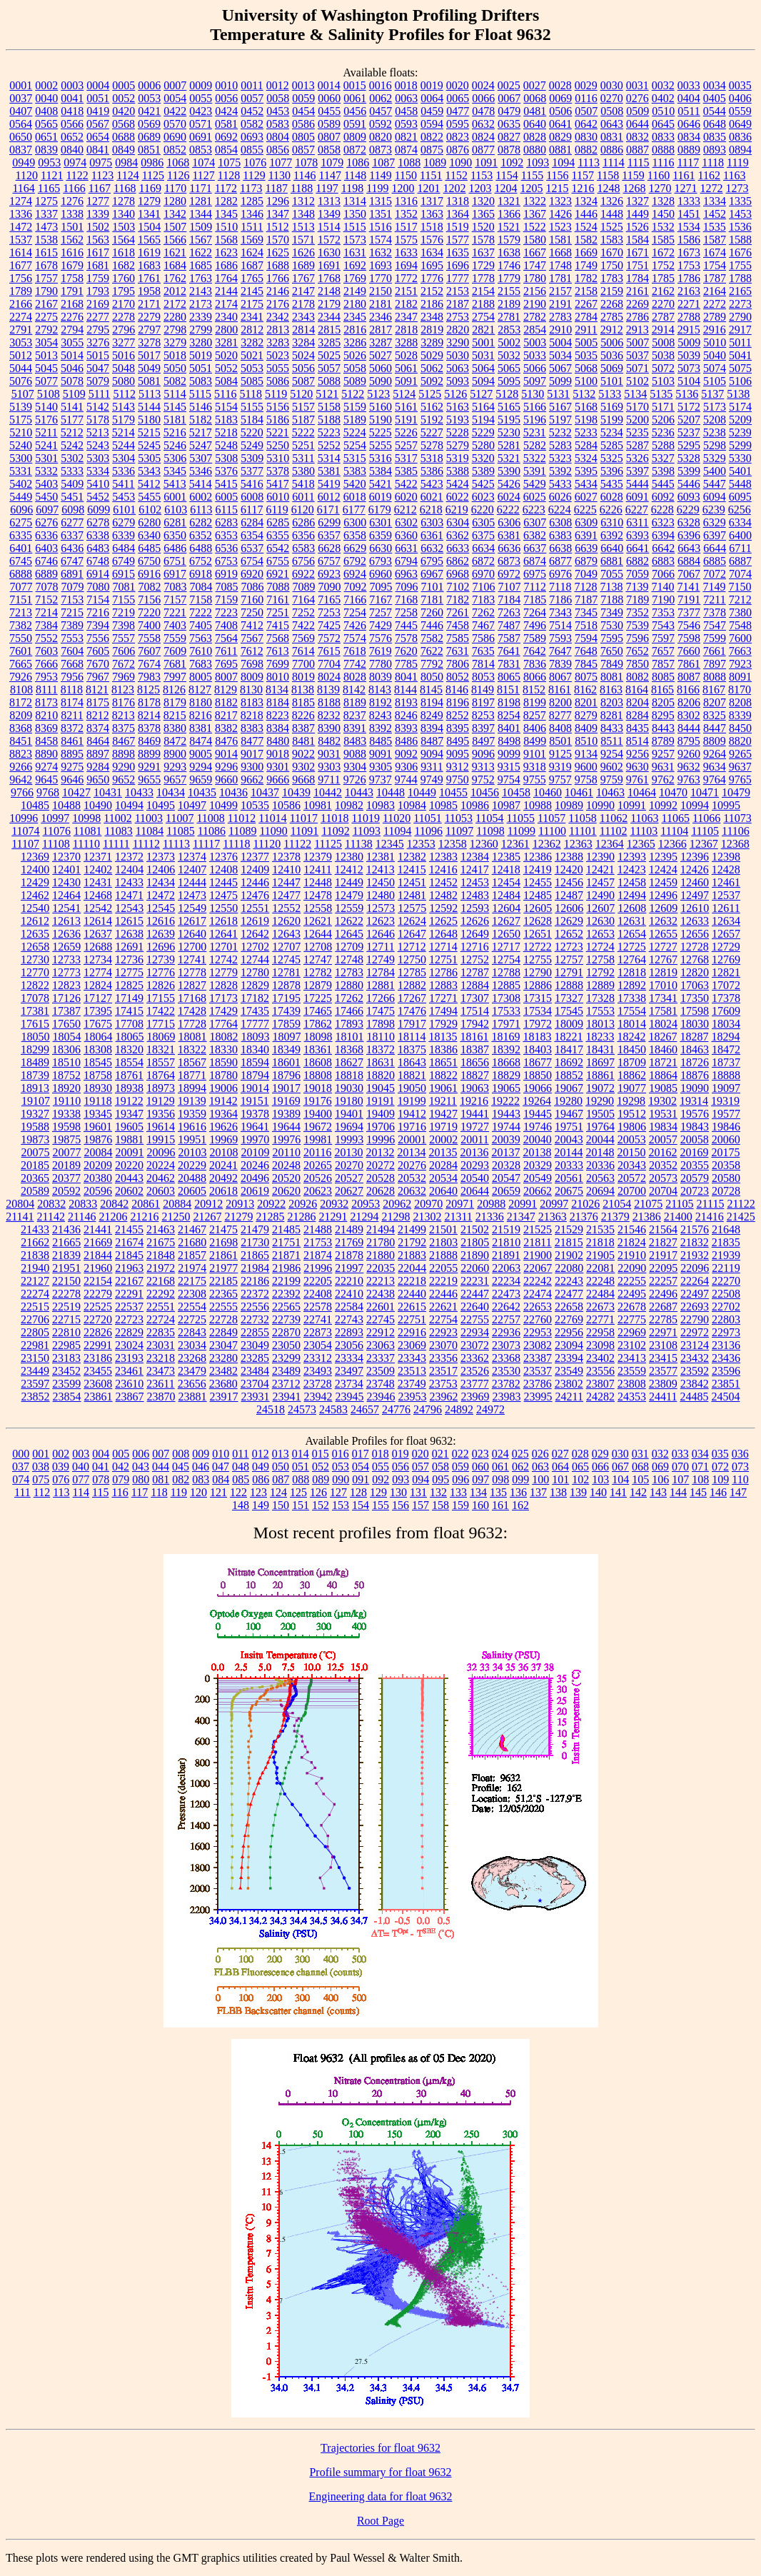 Image resolution: width=761 pixels, height=2576 pixels. I want to click on 8497, so click(483, 741).